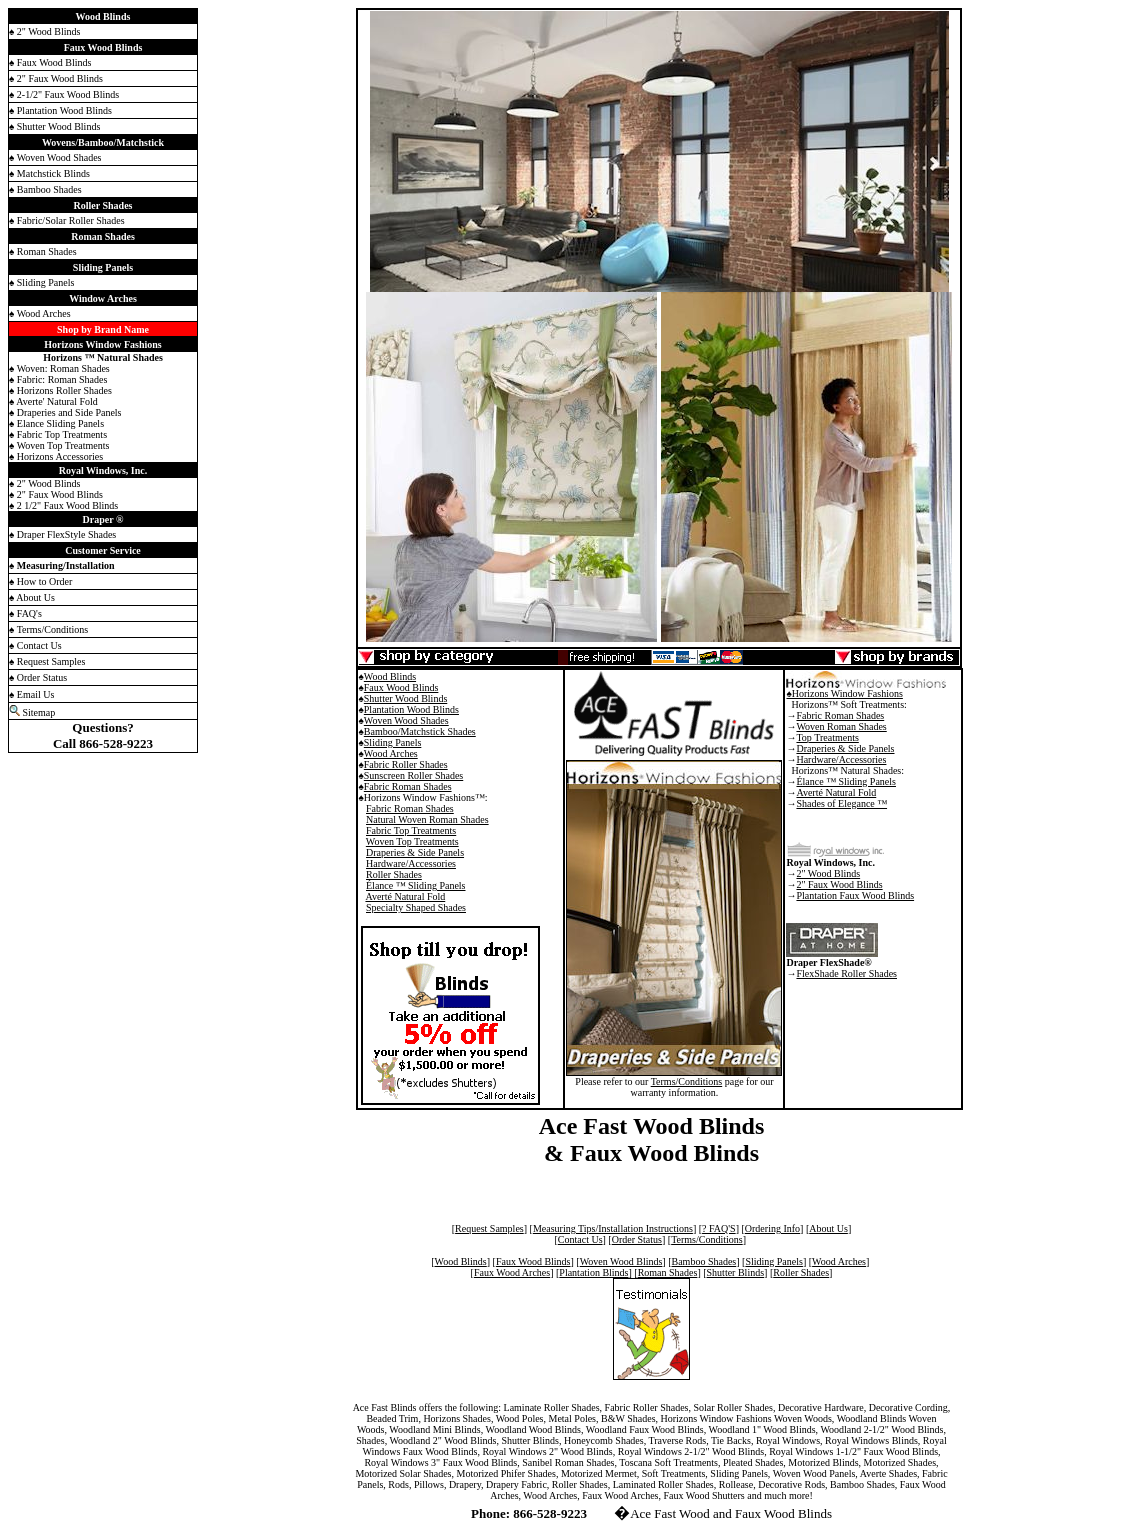  Describe the element at coordinates (855, 895) in the screenshot. I see `Plantation Faux Wood Blinds` at that location.